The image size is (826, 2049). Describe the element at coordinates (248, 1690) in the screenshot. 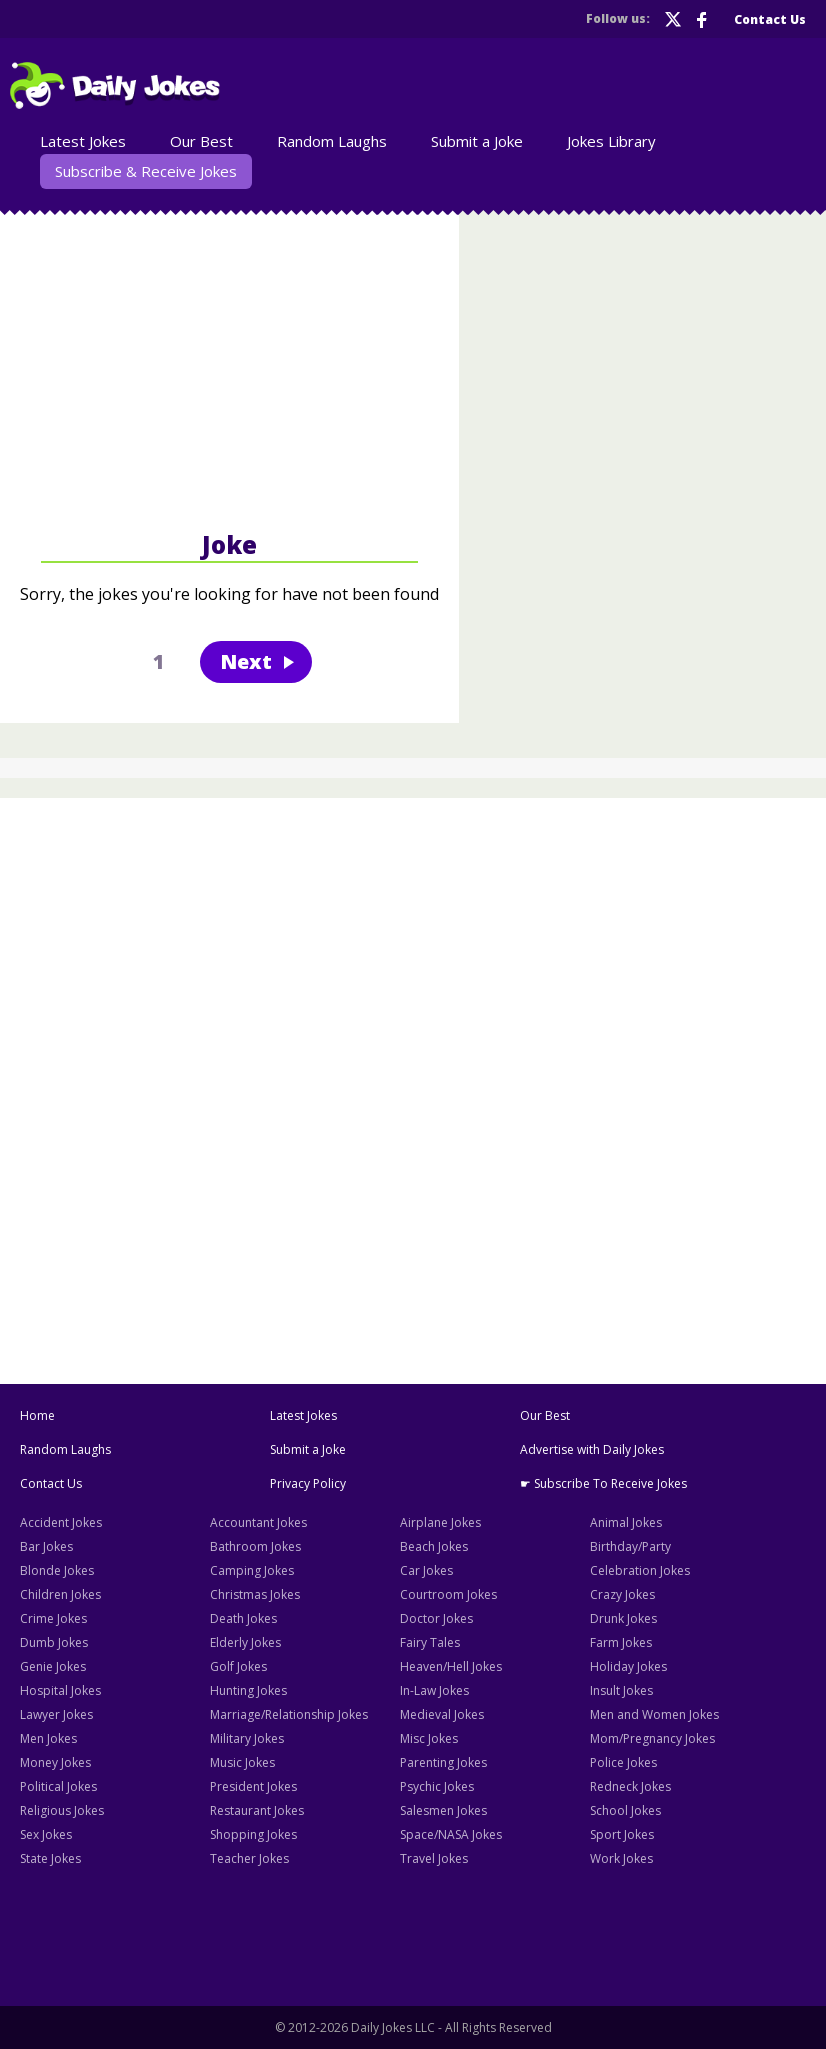

I see `Hunting Jokes` at that location.